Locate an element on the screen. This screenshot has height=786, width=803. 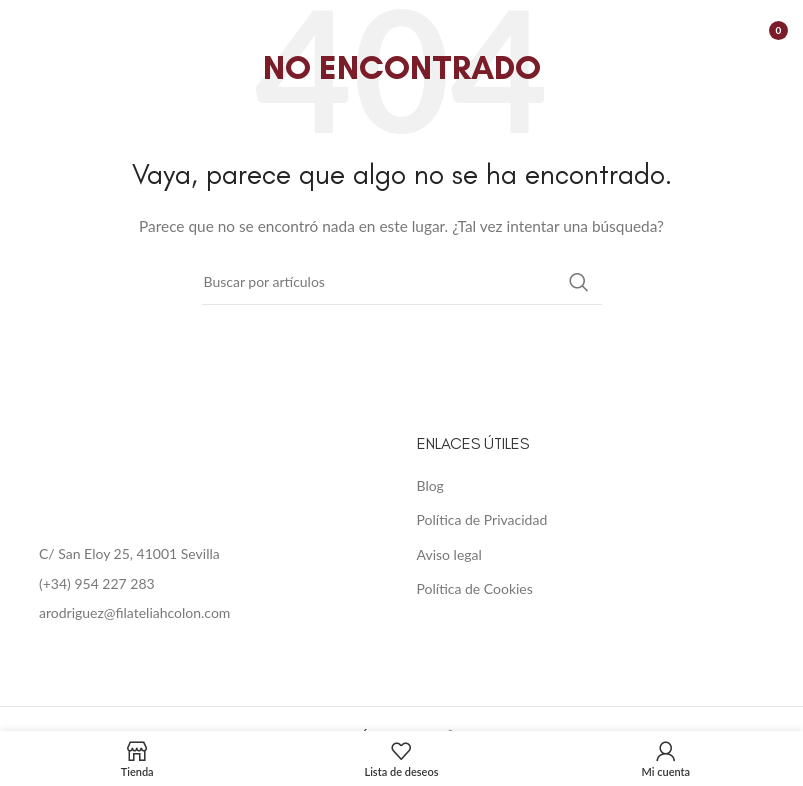
[Open mobile menu] is located at coordinates (25, 30).